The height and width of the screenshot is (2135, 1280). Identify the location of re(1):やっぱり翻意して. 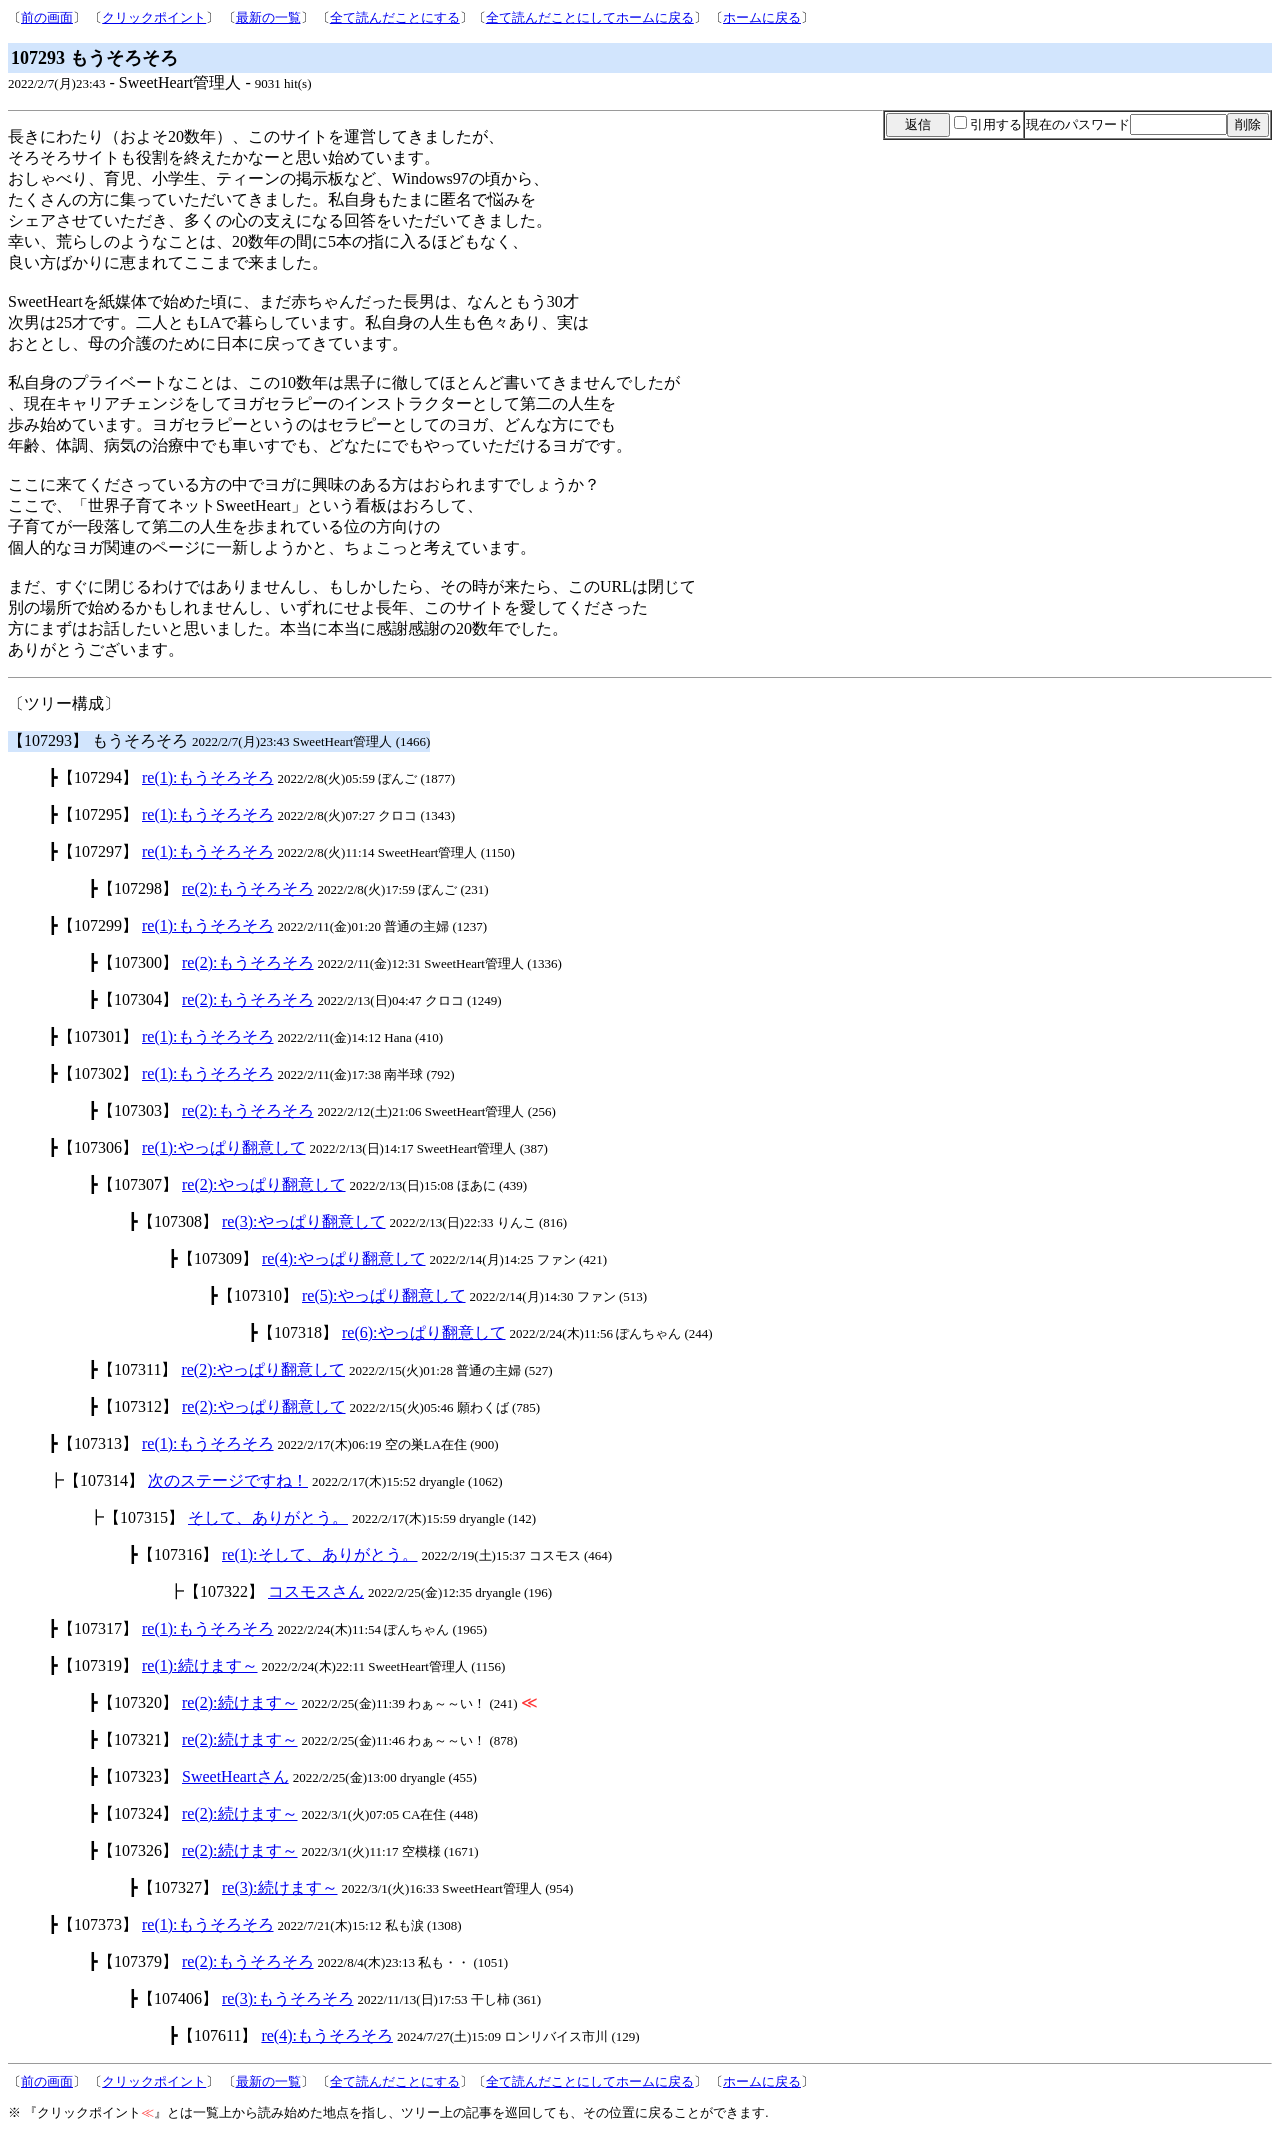
(224, 1147).